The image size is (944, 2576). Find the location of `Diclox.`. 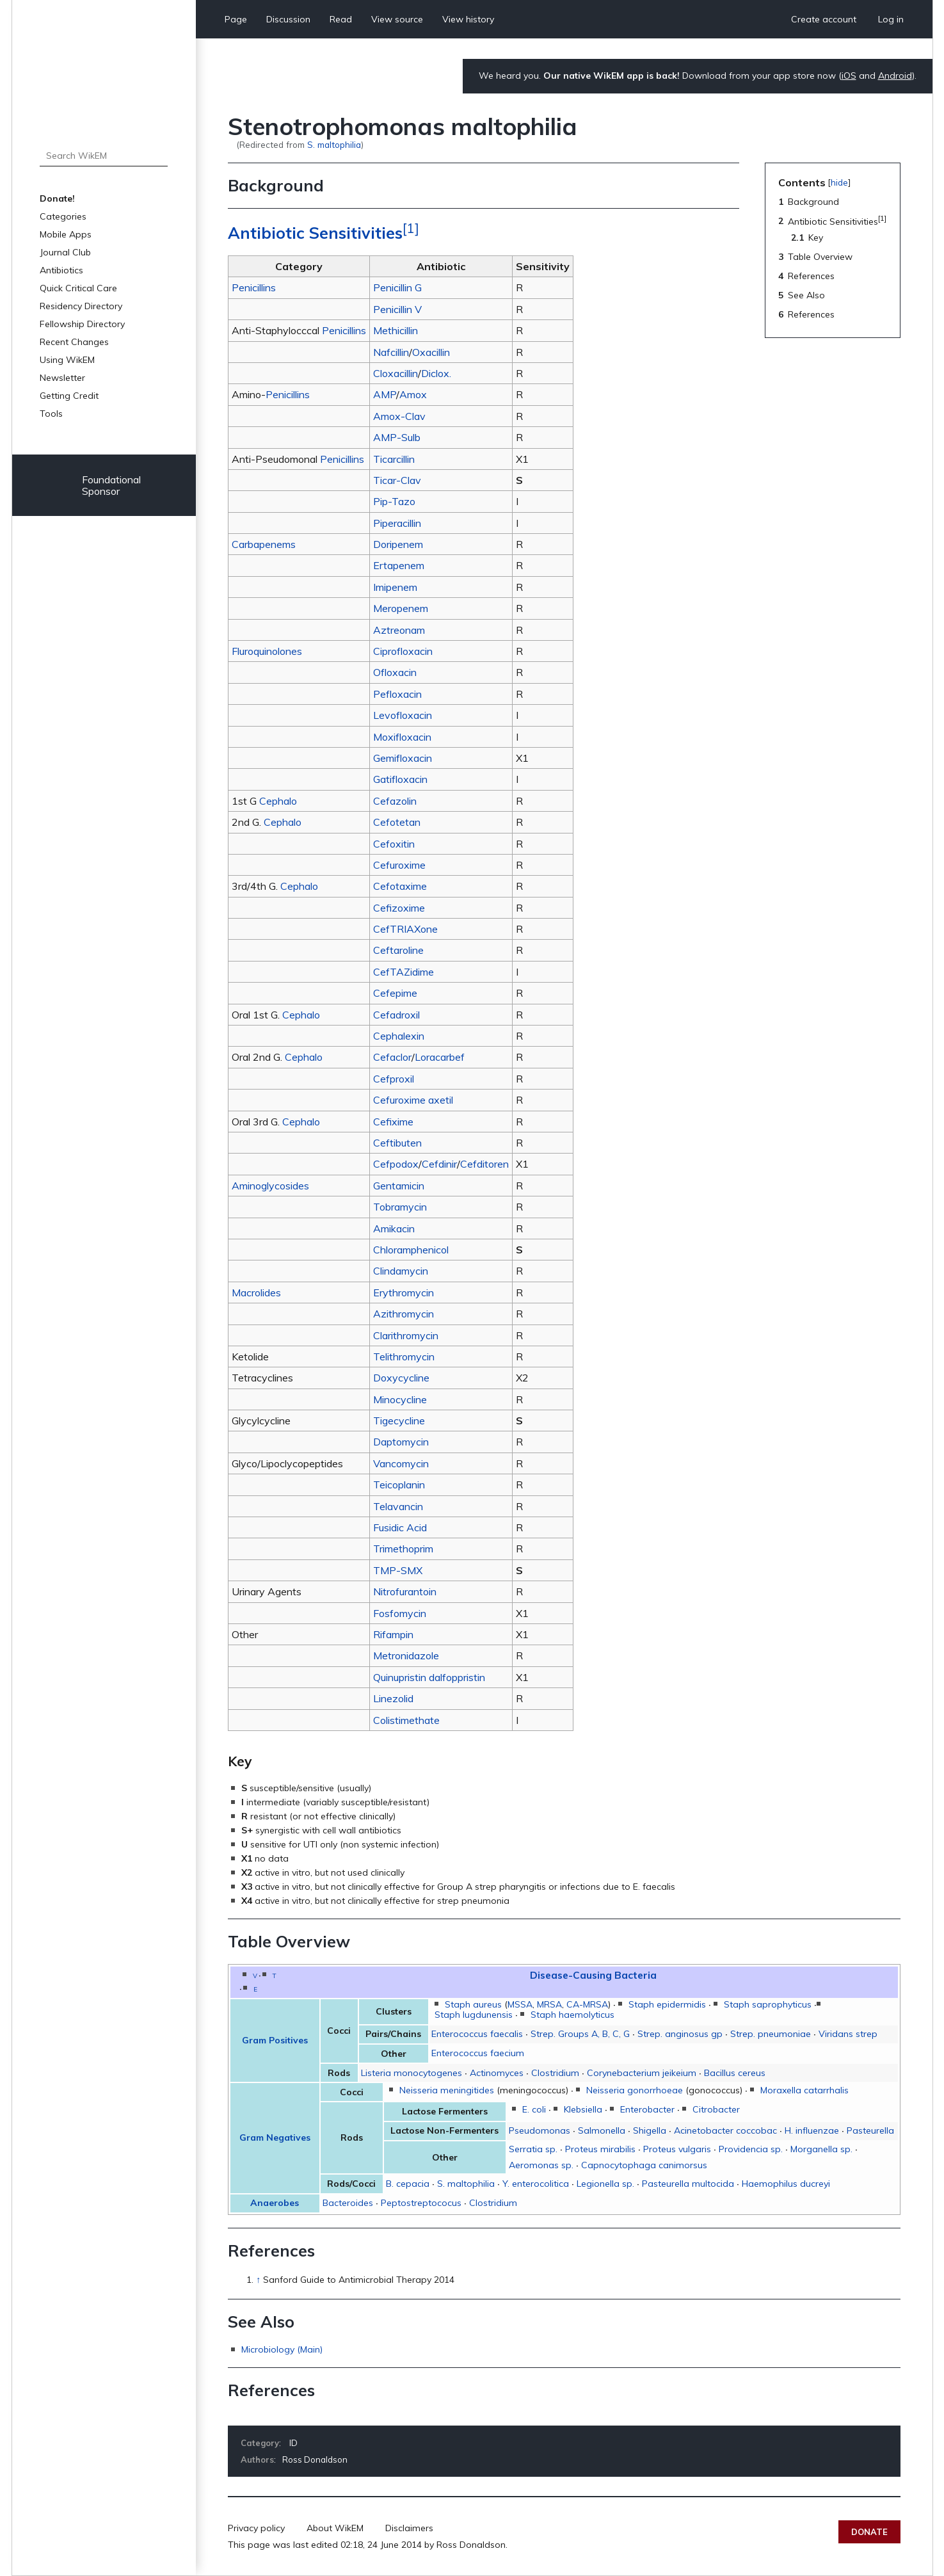

Diclox. is located at coordinates (436, 373).